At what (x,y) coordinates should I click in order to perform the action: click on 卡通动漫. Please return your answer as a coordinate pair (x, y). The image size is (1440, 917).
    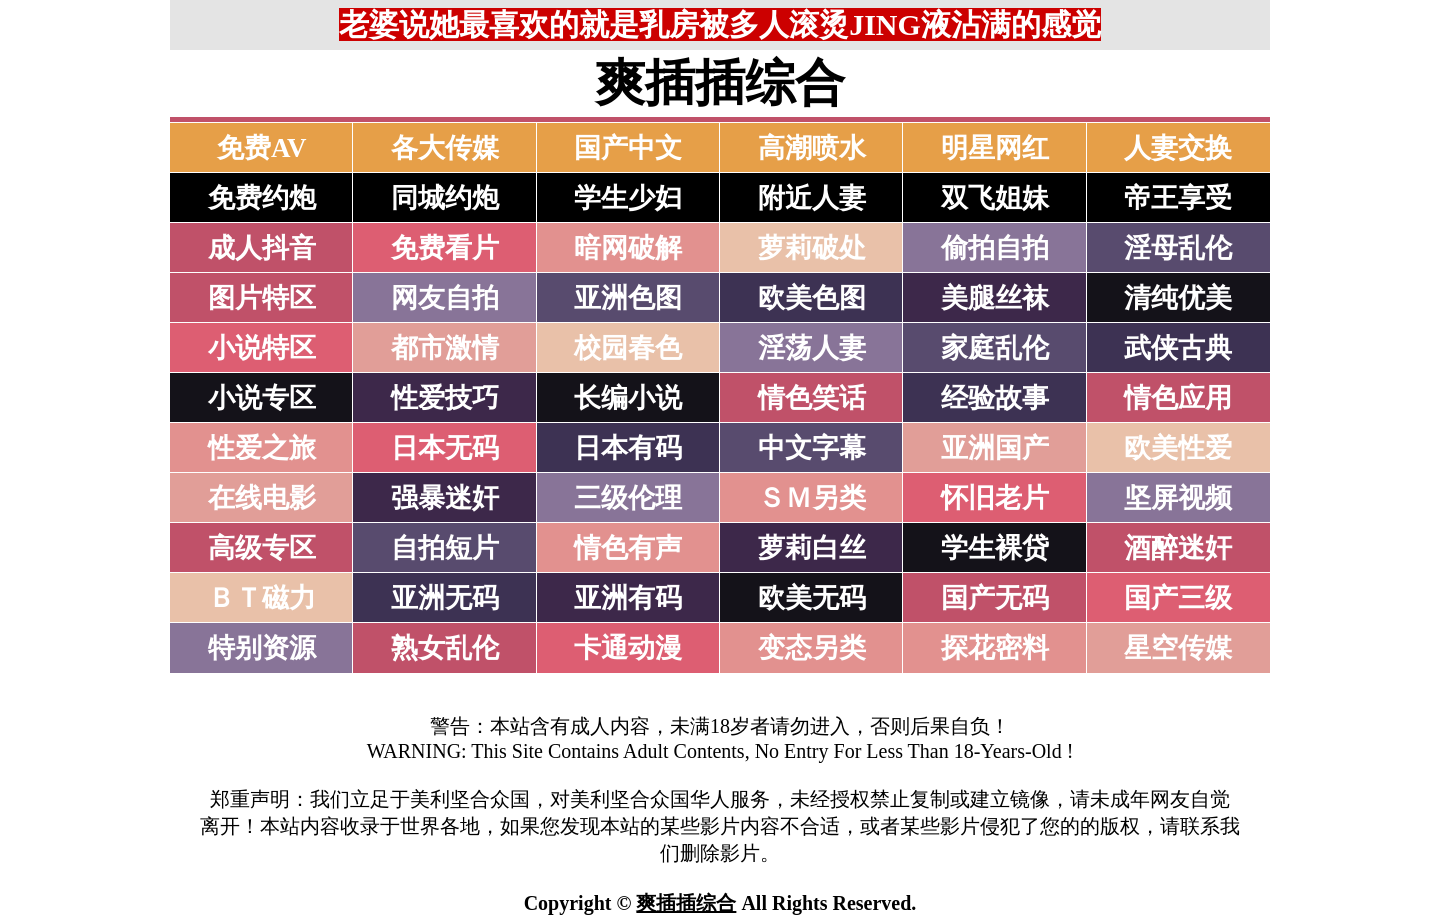
    Looking at the image, I should click on (628, 648).